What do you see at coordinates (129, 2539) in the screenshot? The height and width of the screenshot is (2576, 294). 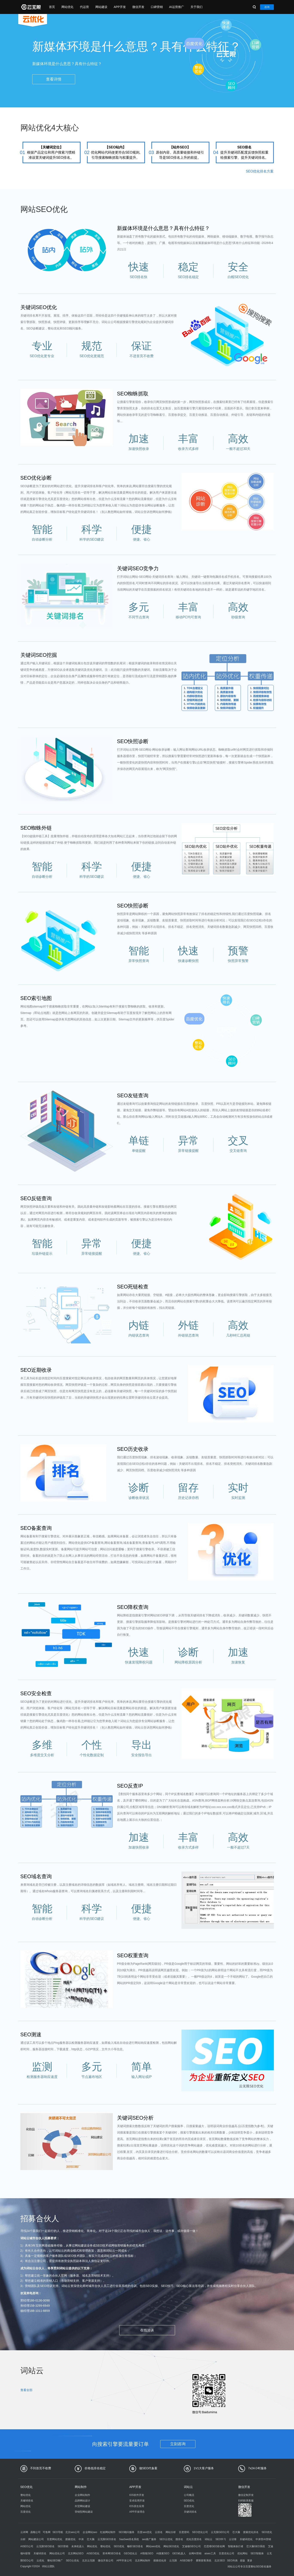 I see `SaaSwe排名系统` at bounding box center [129, 2539].